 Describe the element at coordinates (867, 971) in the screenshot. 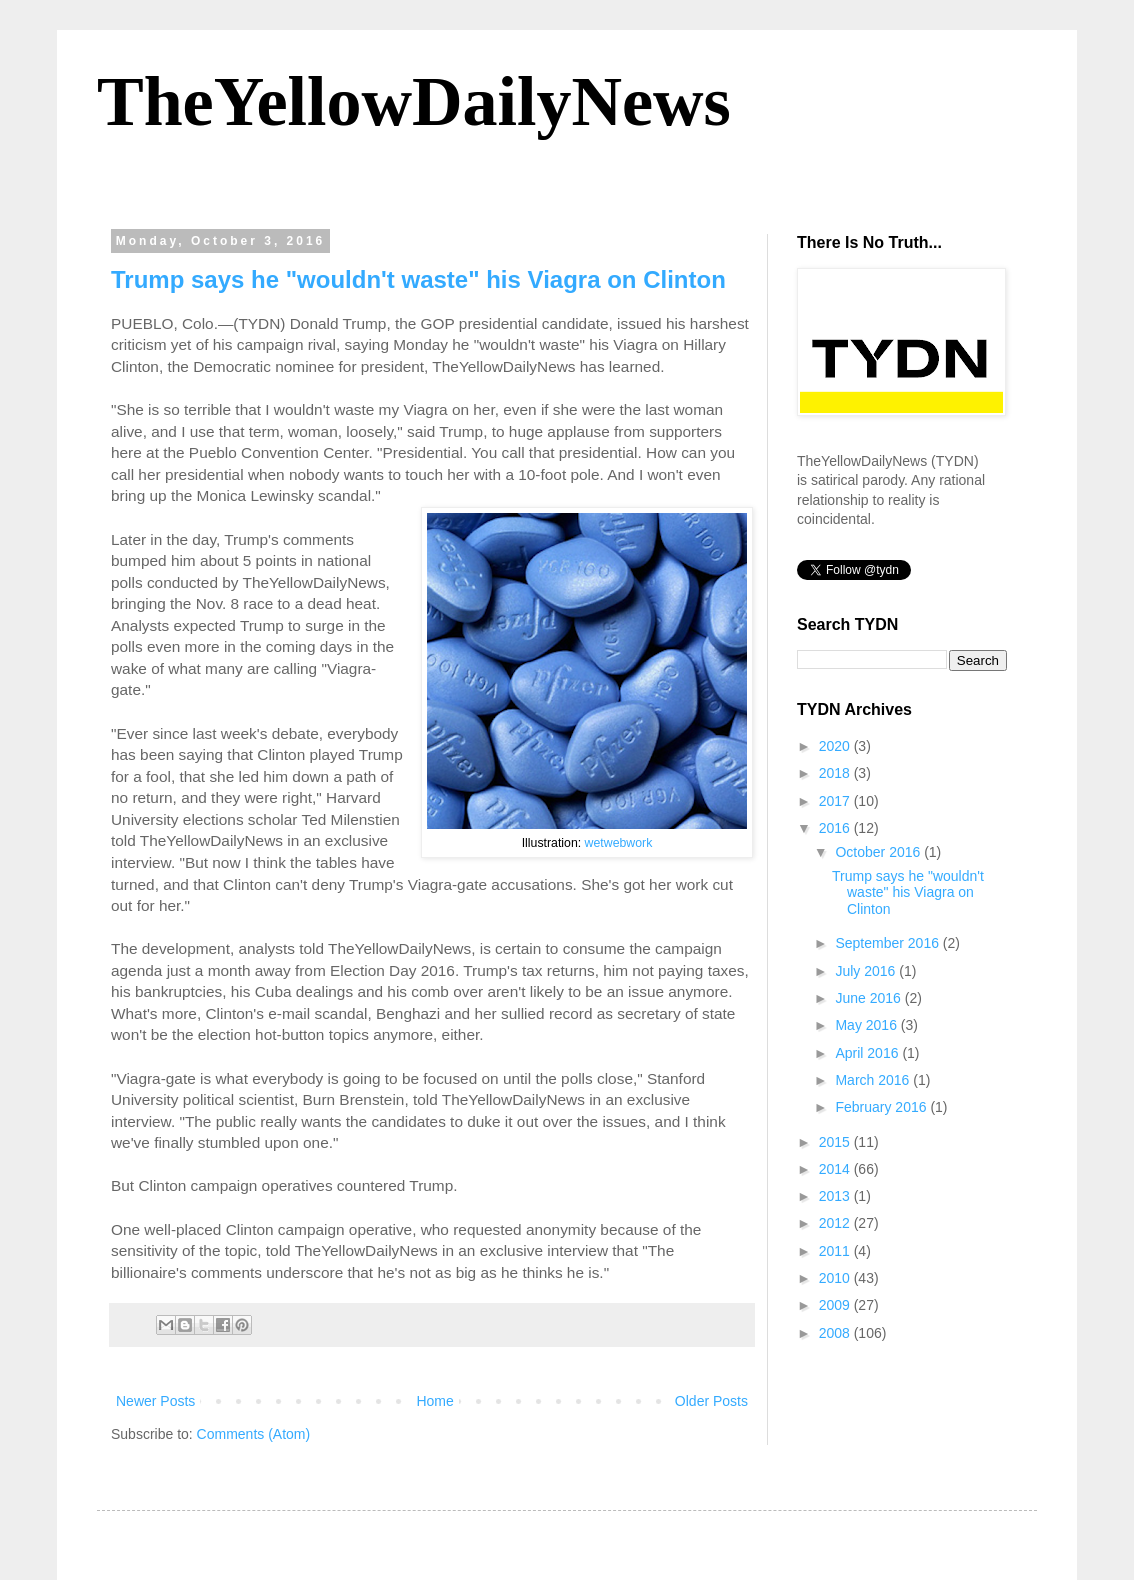

I see `July 2016` at that location.